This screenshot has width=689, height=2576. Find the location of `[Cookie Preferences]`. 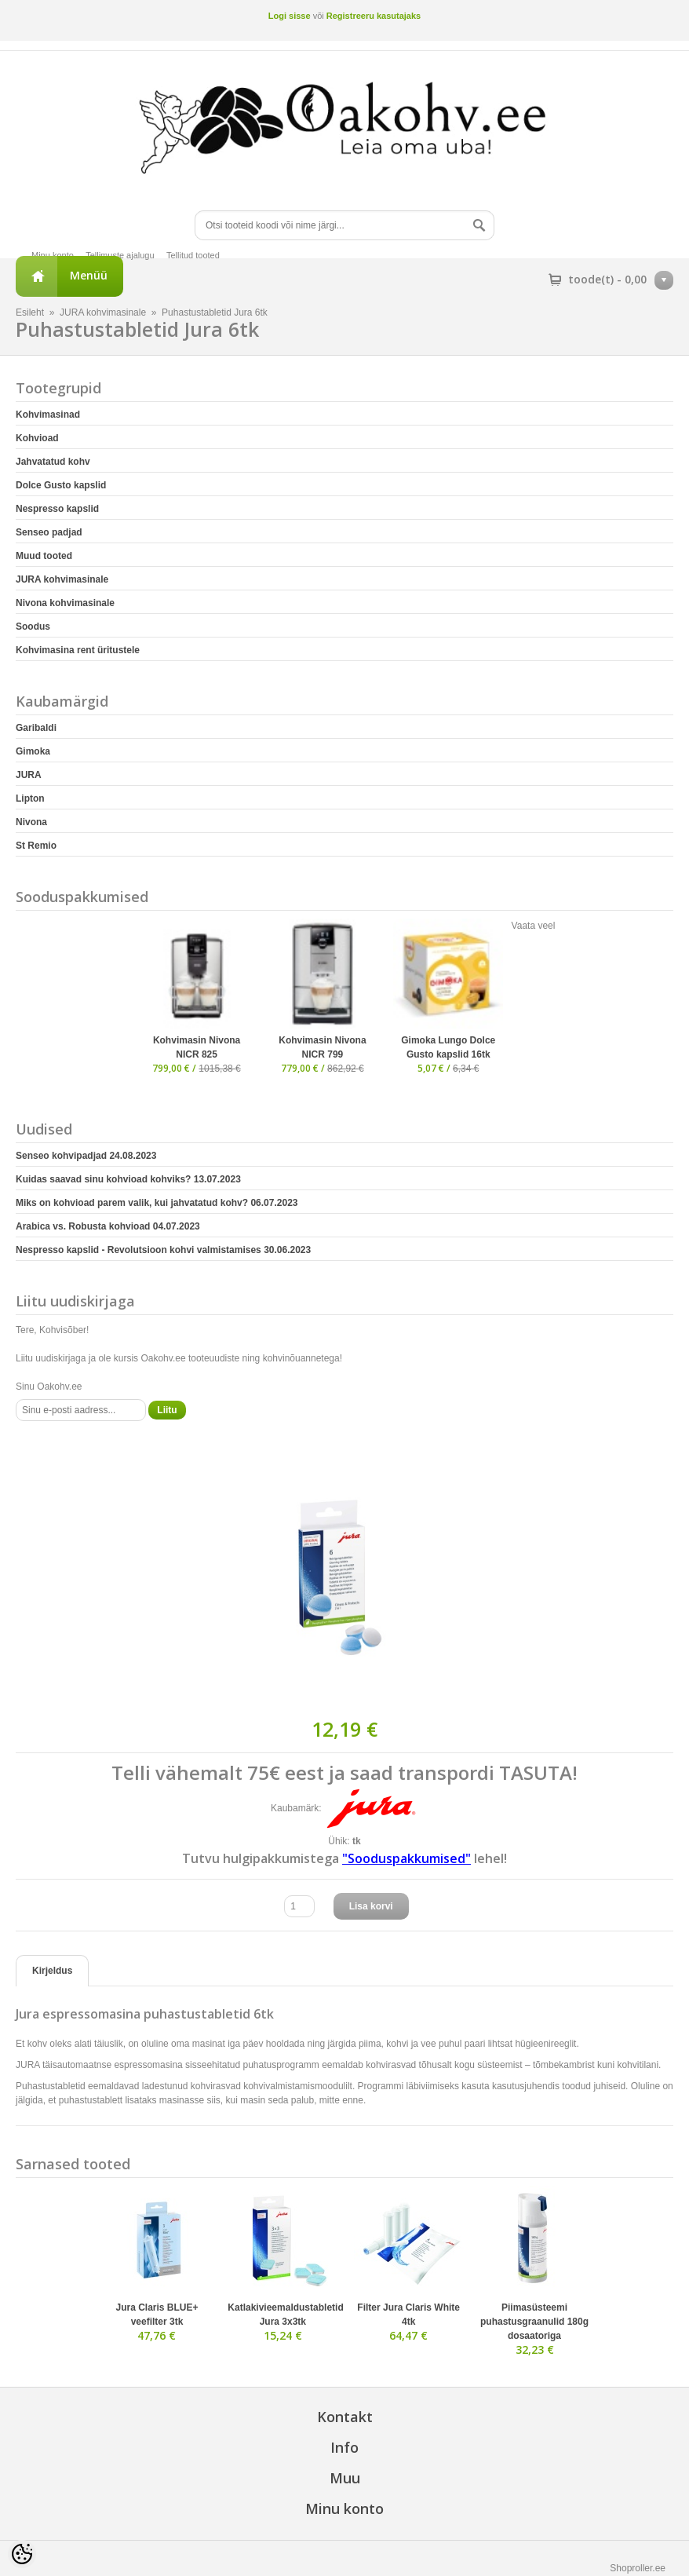

[Cookie Preferences] is located at coordinates (22, 2554).